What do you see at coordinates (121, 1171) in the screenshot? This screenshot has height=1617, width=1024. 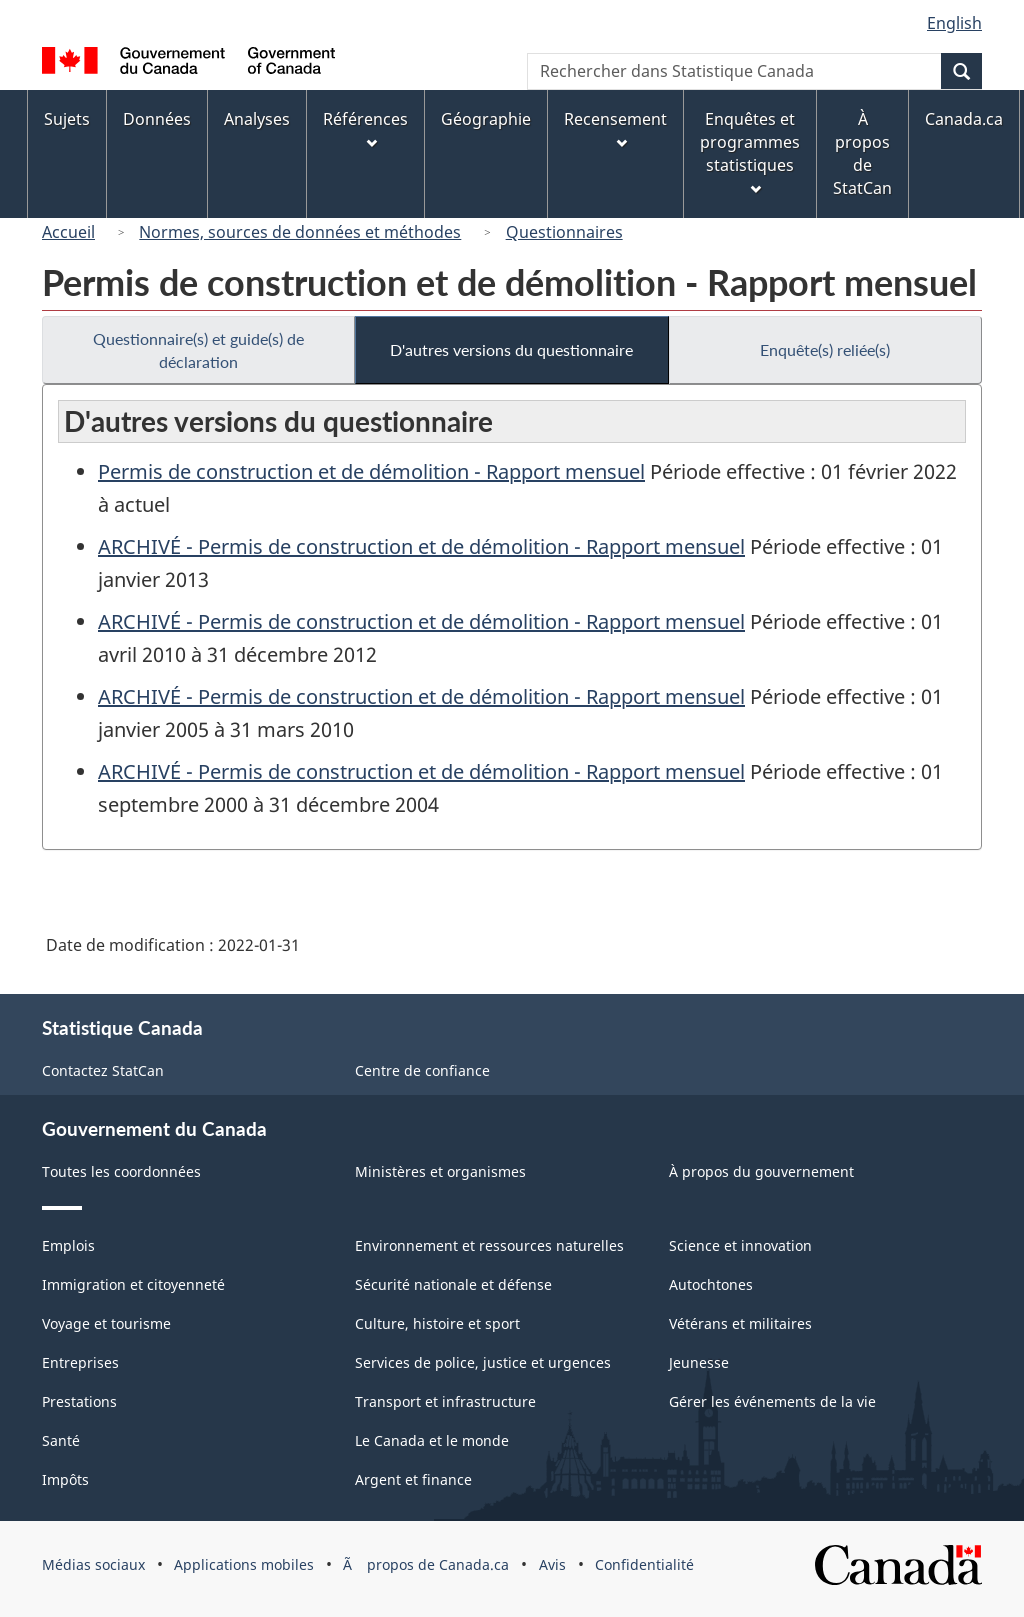 I see `Toutes les coordonnées` at bounding box center [121, 1171].